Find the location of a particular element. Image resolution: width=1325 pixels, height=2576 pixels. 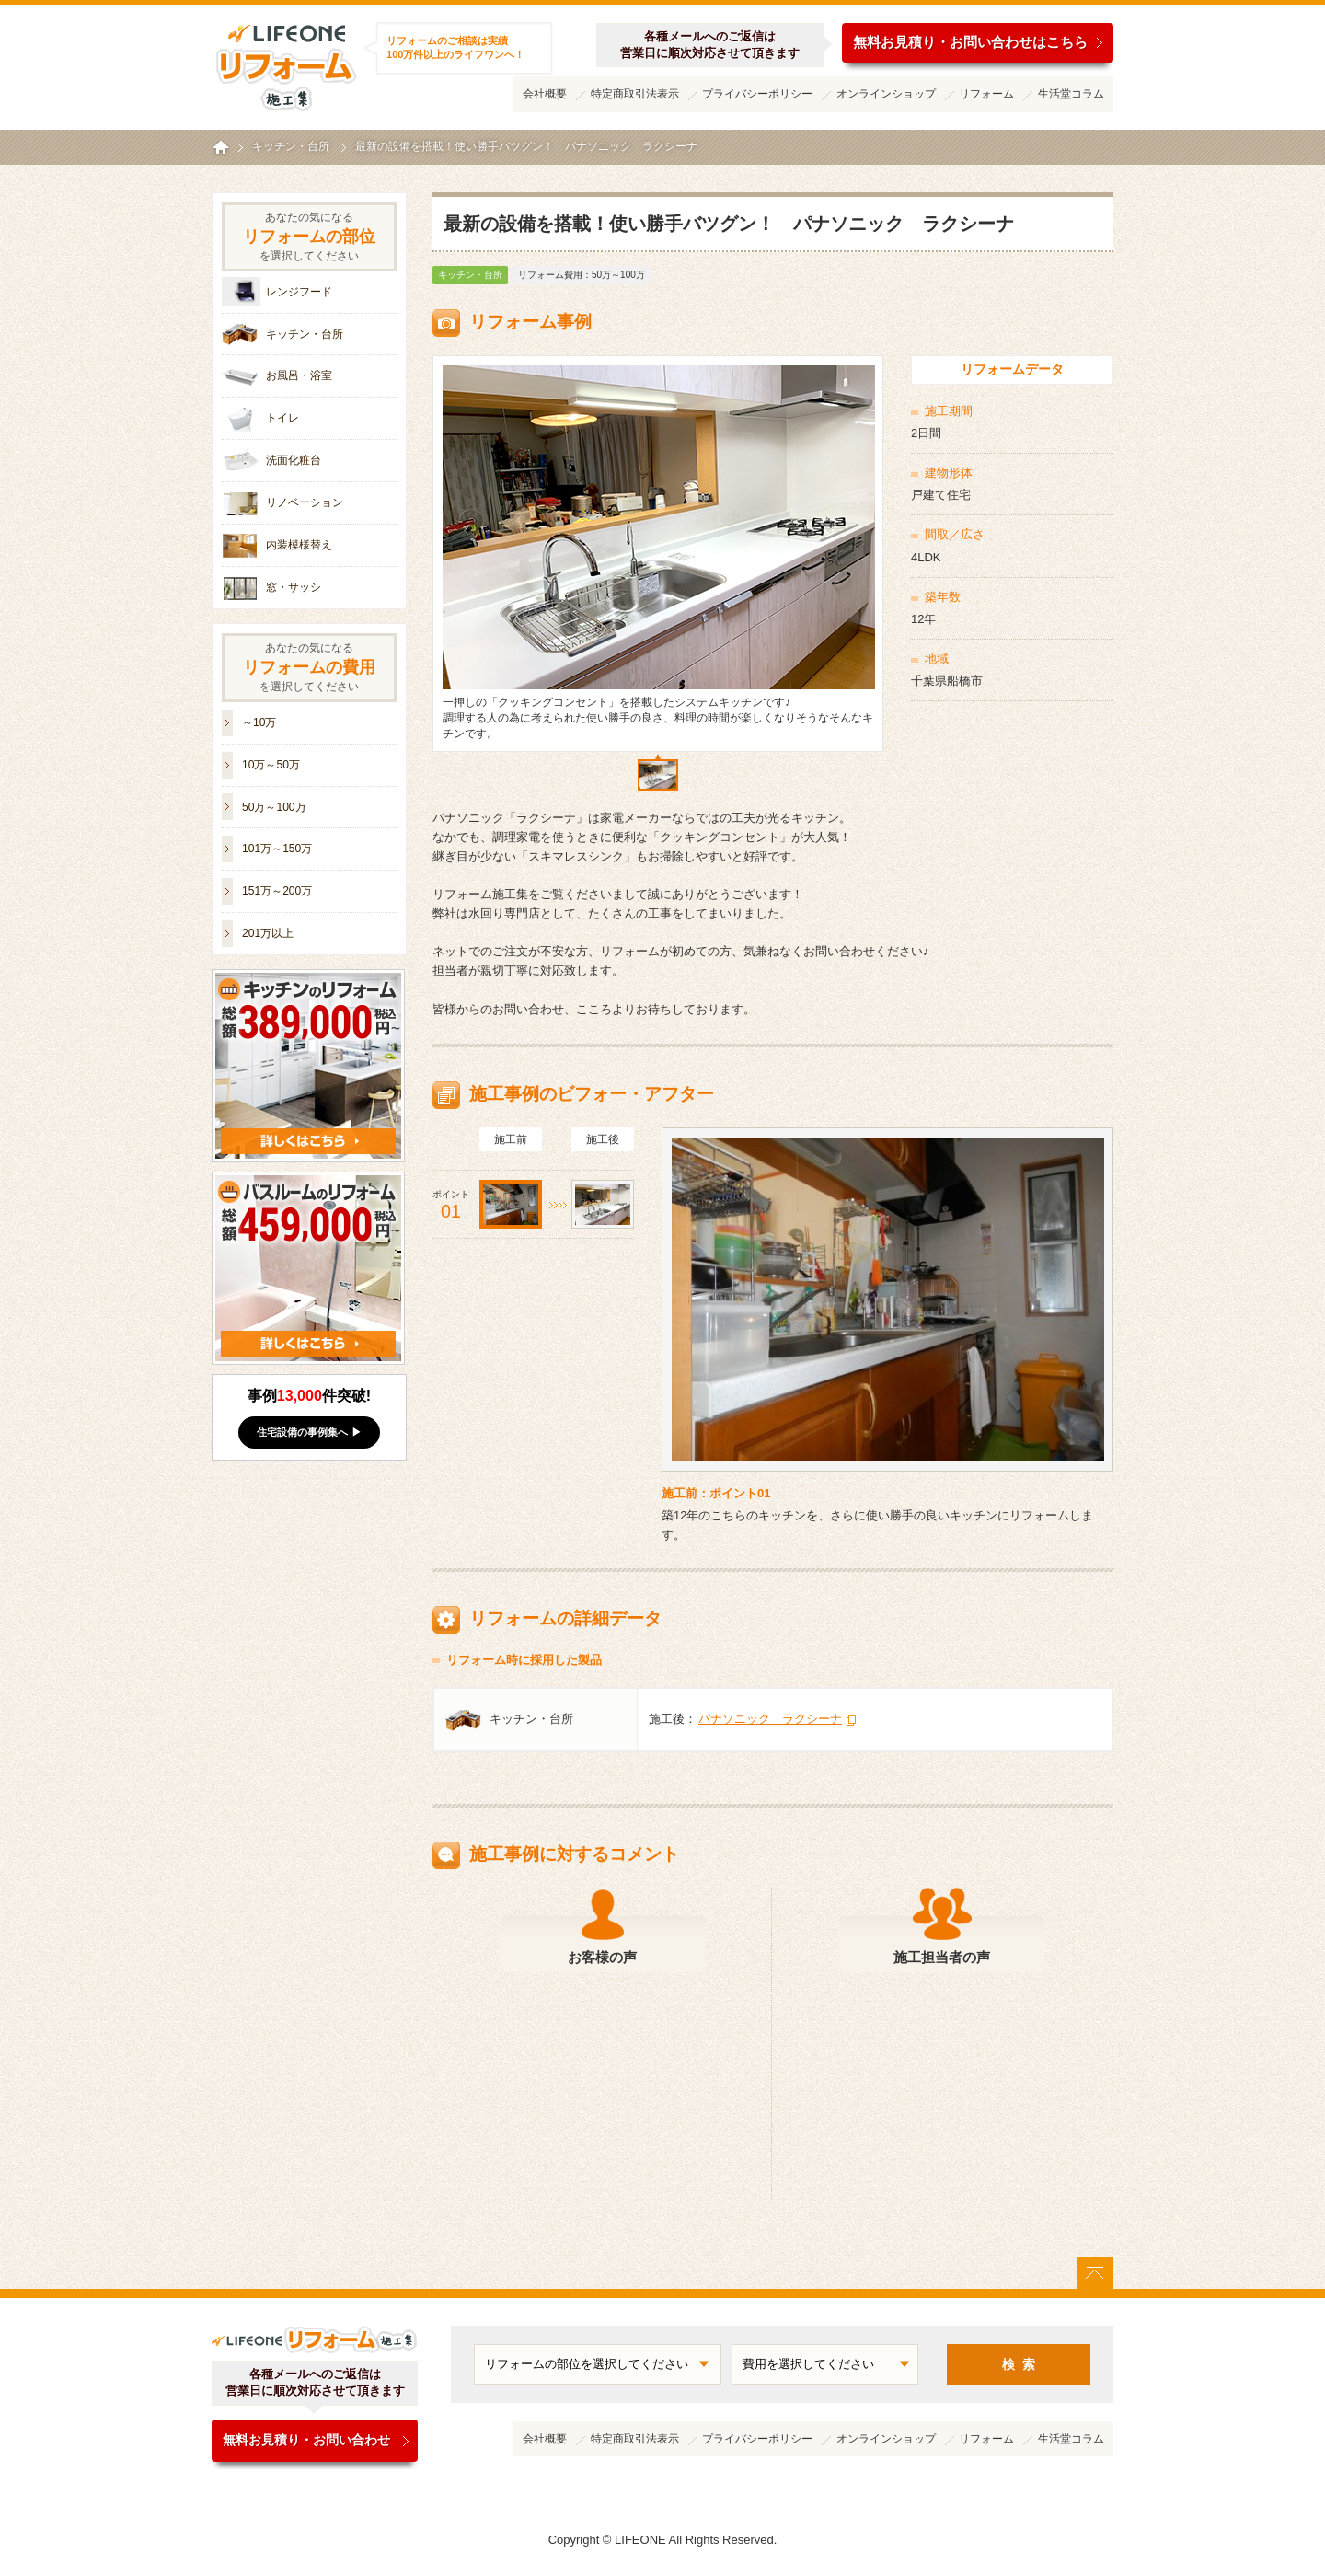

生活堂コラム is located at coordinates (1071, 93).